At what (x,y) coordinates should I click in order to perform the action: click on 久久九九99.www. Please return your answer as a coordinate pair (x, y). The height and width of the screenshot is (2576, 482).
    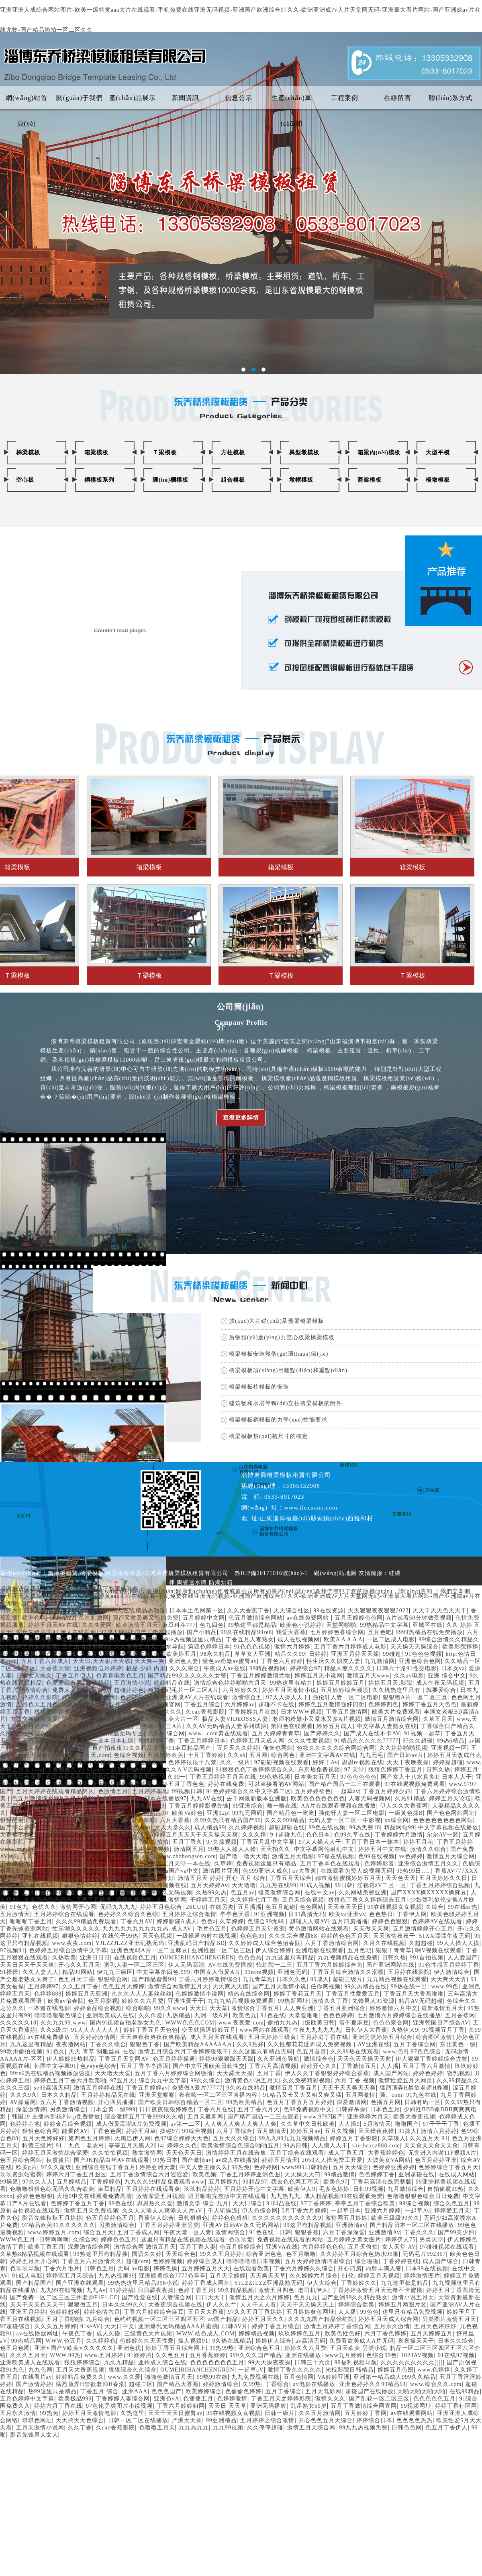
    Looking at the image, I should click on (63, 2023).